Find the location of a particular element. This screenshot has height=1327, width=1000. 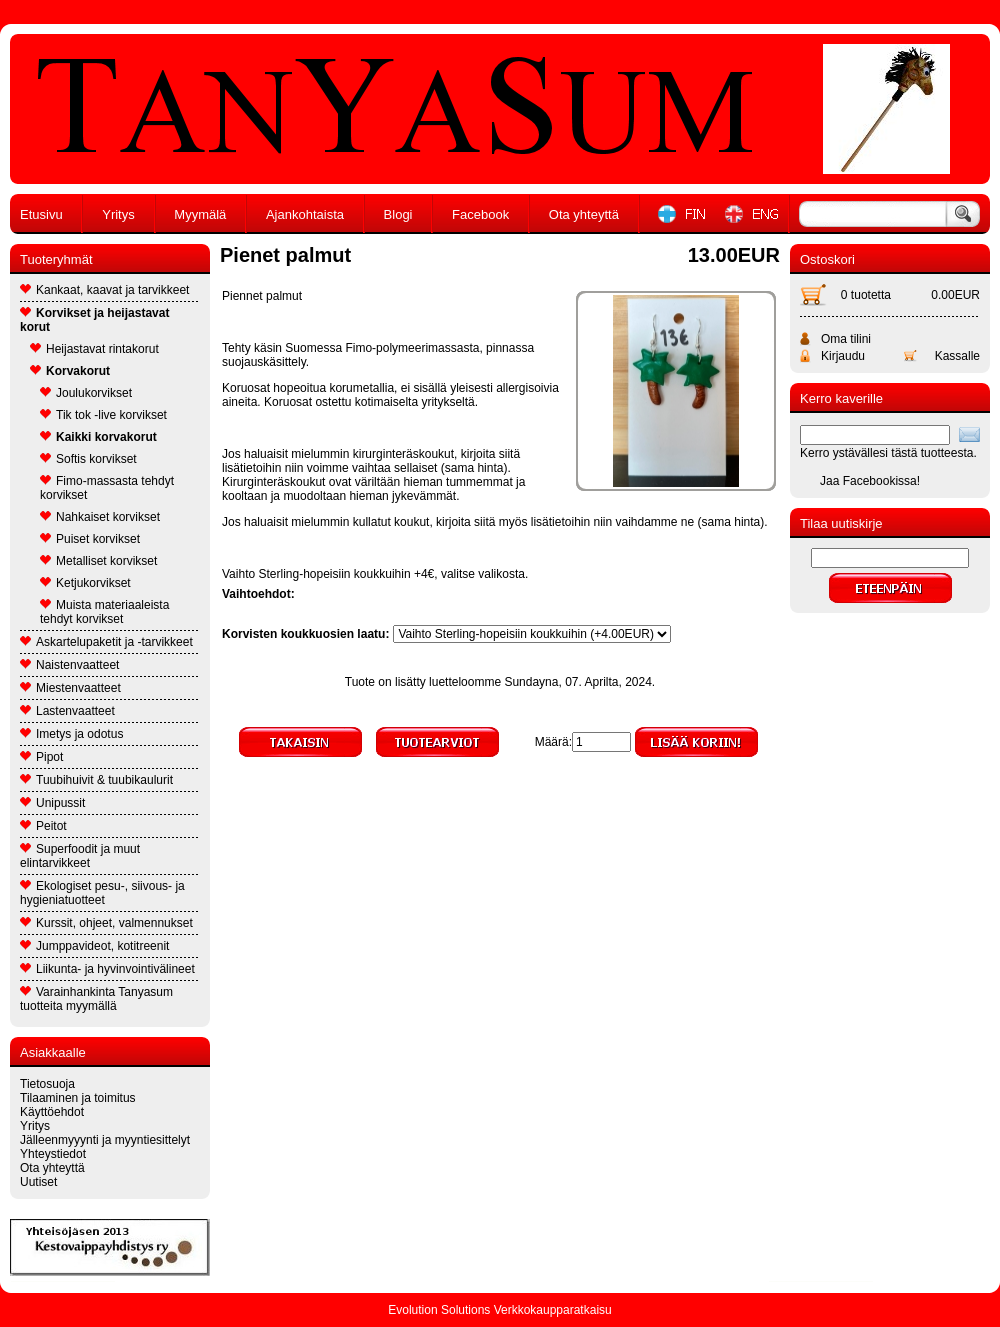

Kankaat, kaavat ja tarvikkeet is located at coordinates (104, 290).